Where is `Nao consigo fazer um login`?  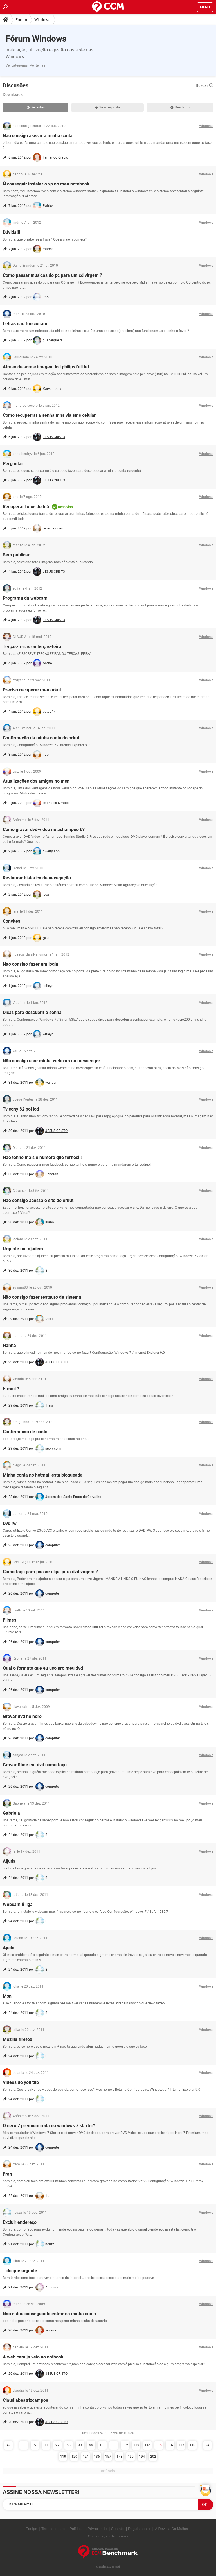 Nao consigo fazer um login is located at coordinates (30, 964).